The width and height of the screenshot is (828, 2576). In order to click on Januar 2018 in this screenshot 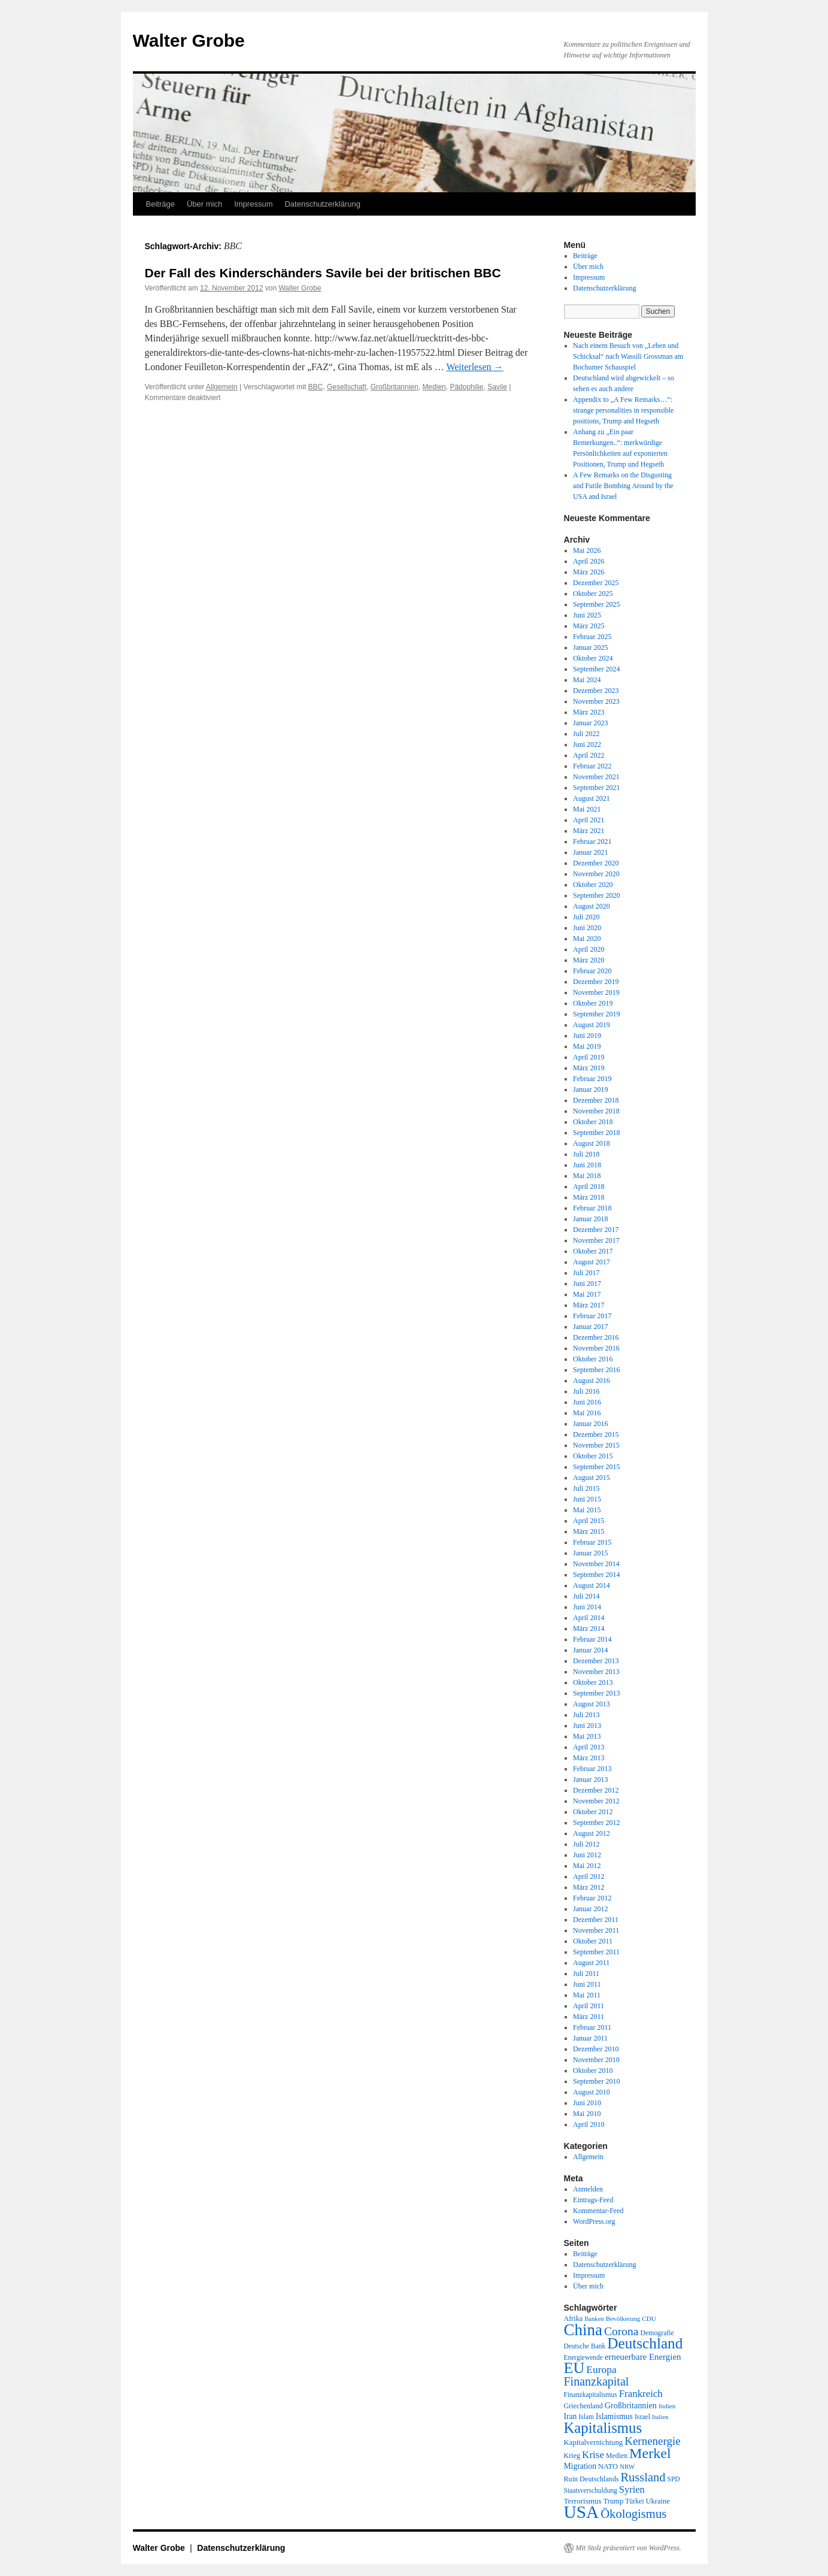, I will do `click(590, 1219)`.